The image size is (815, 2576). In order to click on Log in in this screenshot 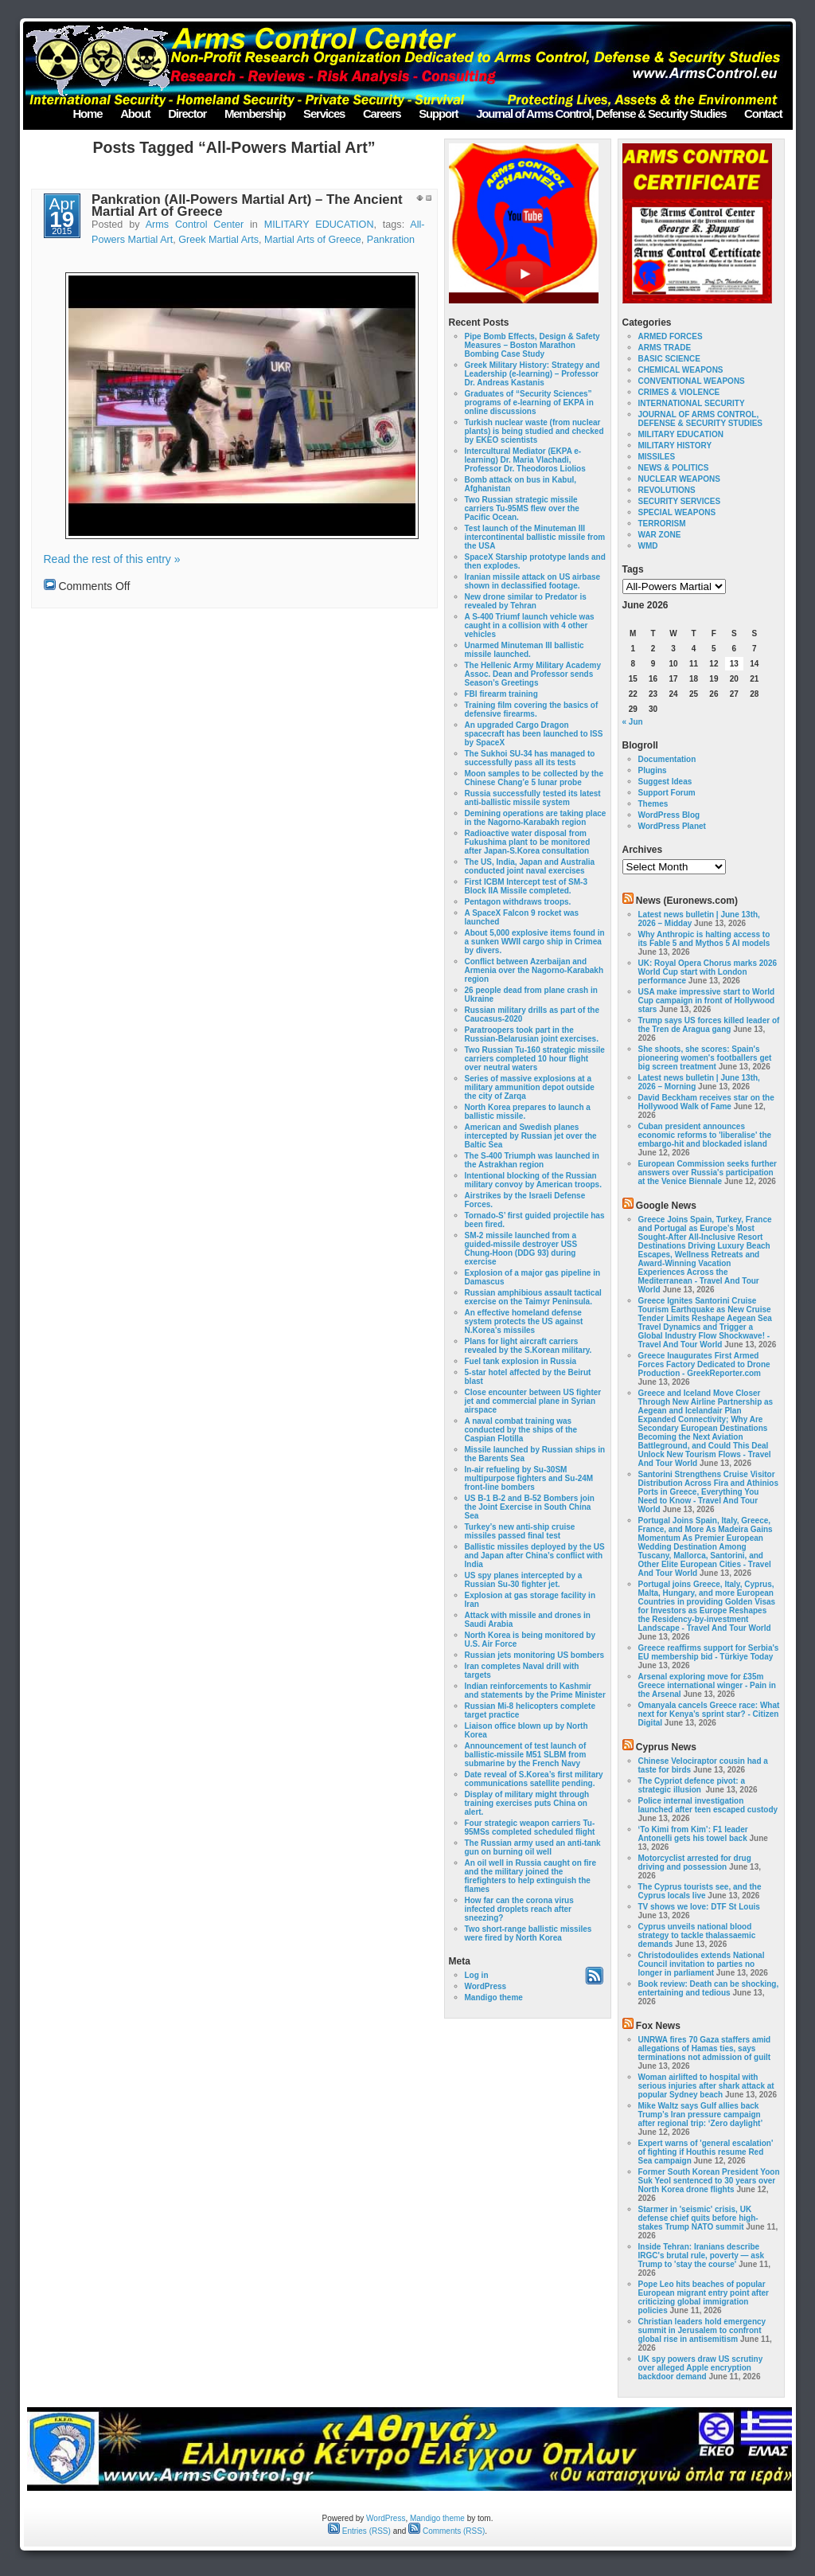, I will do `click(477, 1975)`.